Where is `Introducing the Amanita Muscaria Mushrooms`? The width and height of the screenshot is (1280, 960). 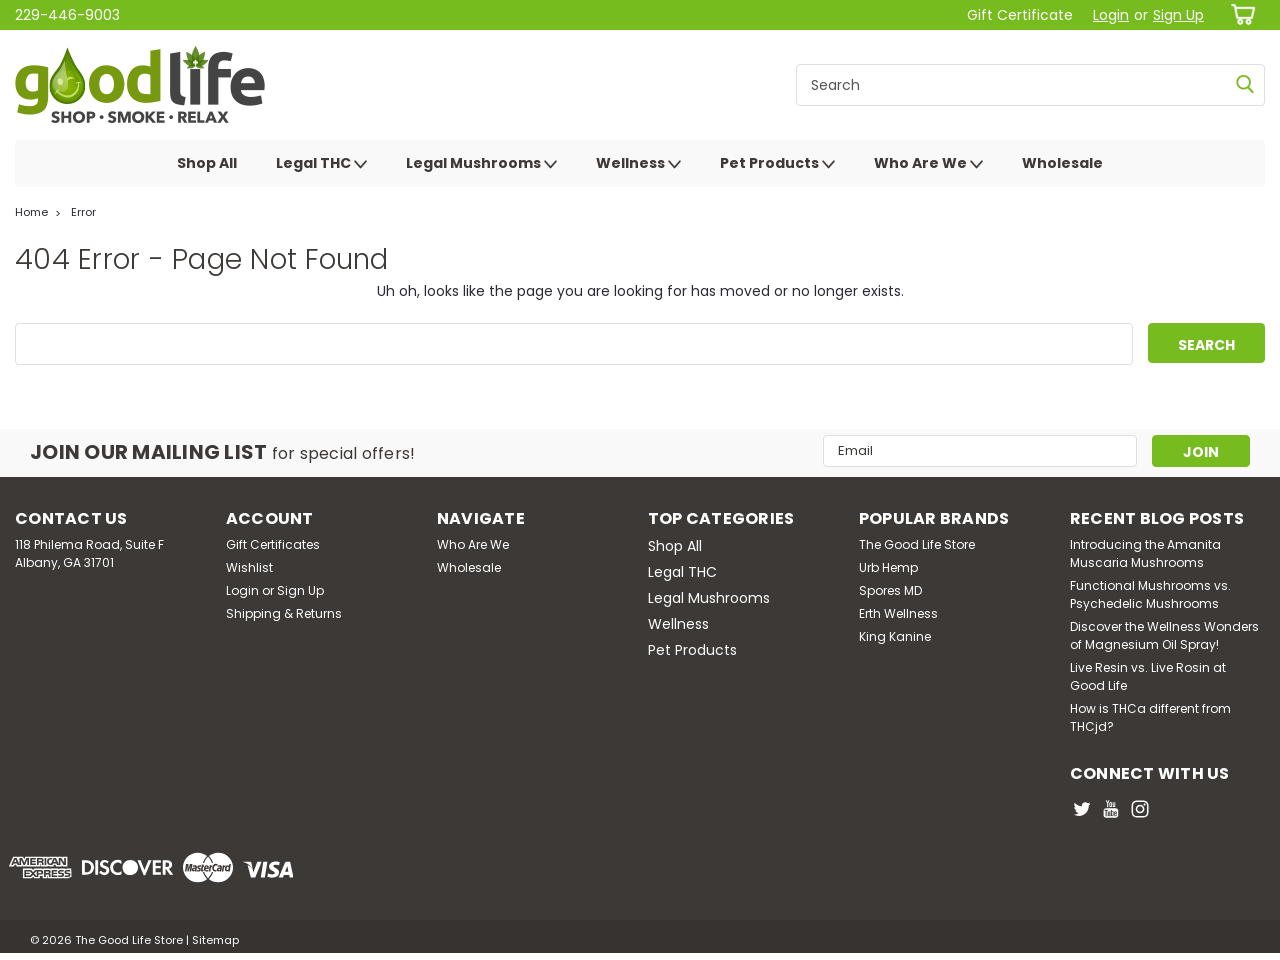
Introducing the Amanita Muscaria Mushrooms is located at coordinates (1145, 553).